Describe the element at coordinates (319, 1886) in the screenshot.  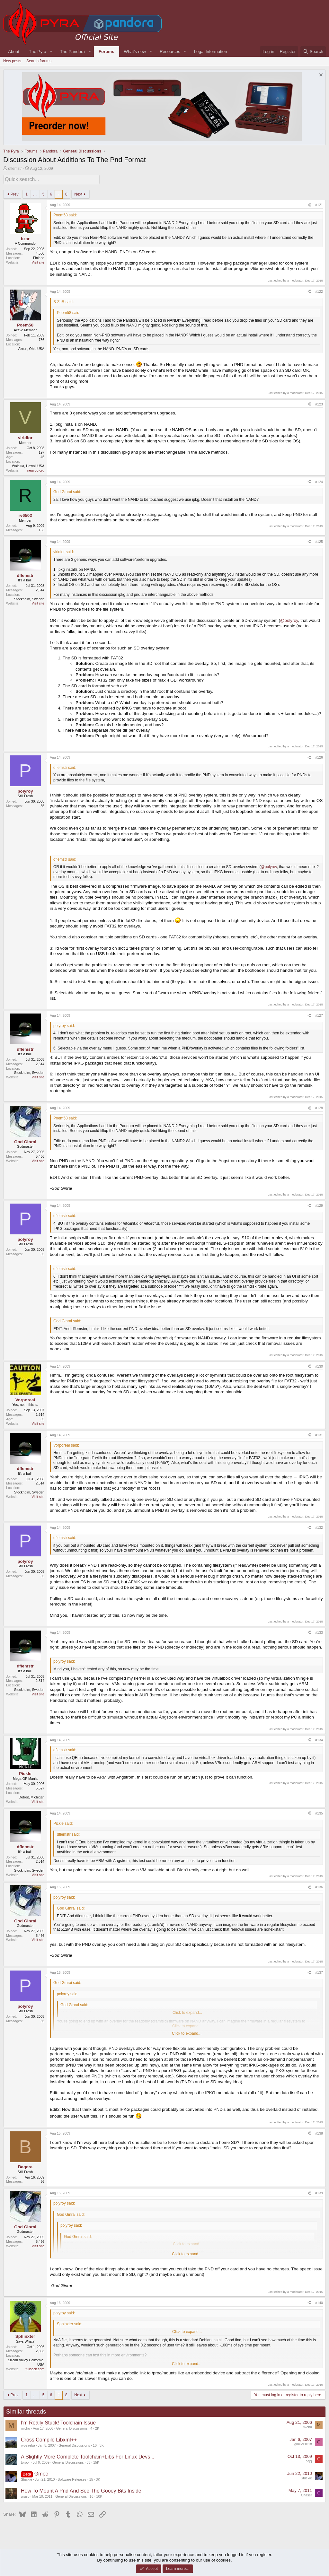
I see `#136` at that location.